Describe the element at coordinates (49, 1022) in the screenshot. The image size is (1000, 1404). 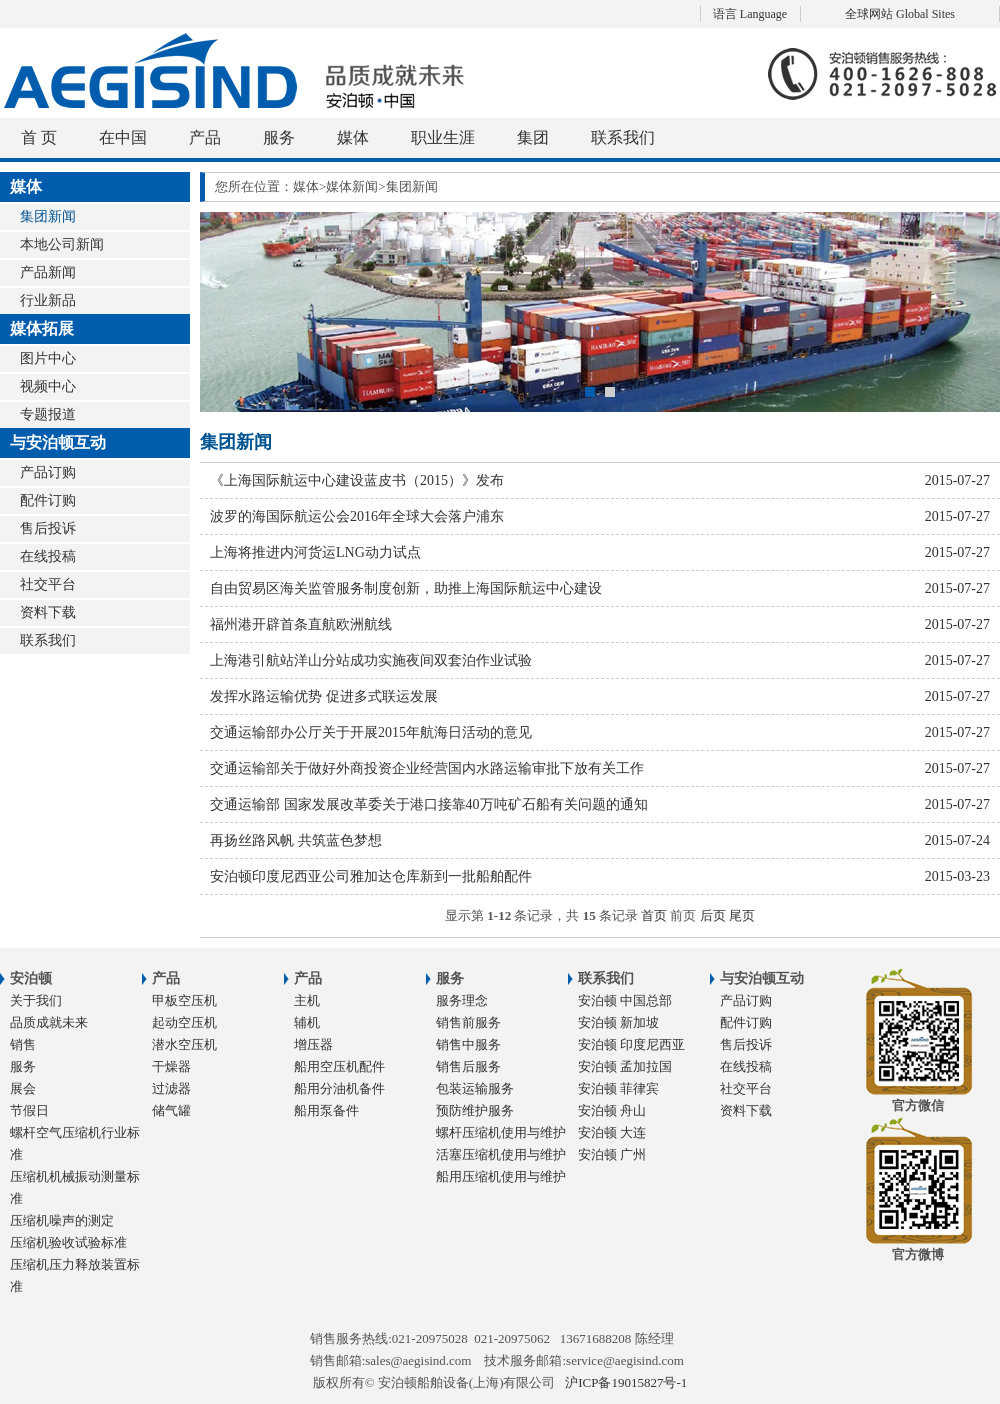
I see `品质成就未来` at that location.